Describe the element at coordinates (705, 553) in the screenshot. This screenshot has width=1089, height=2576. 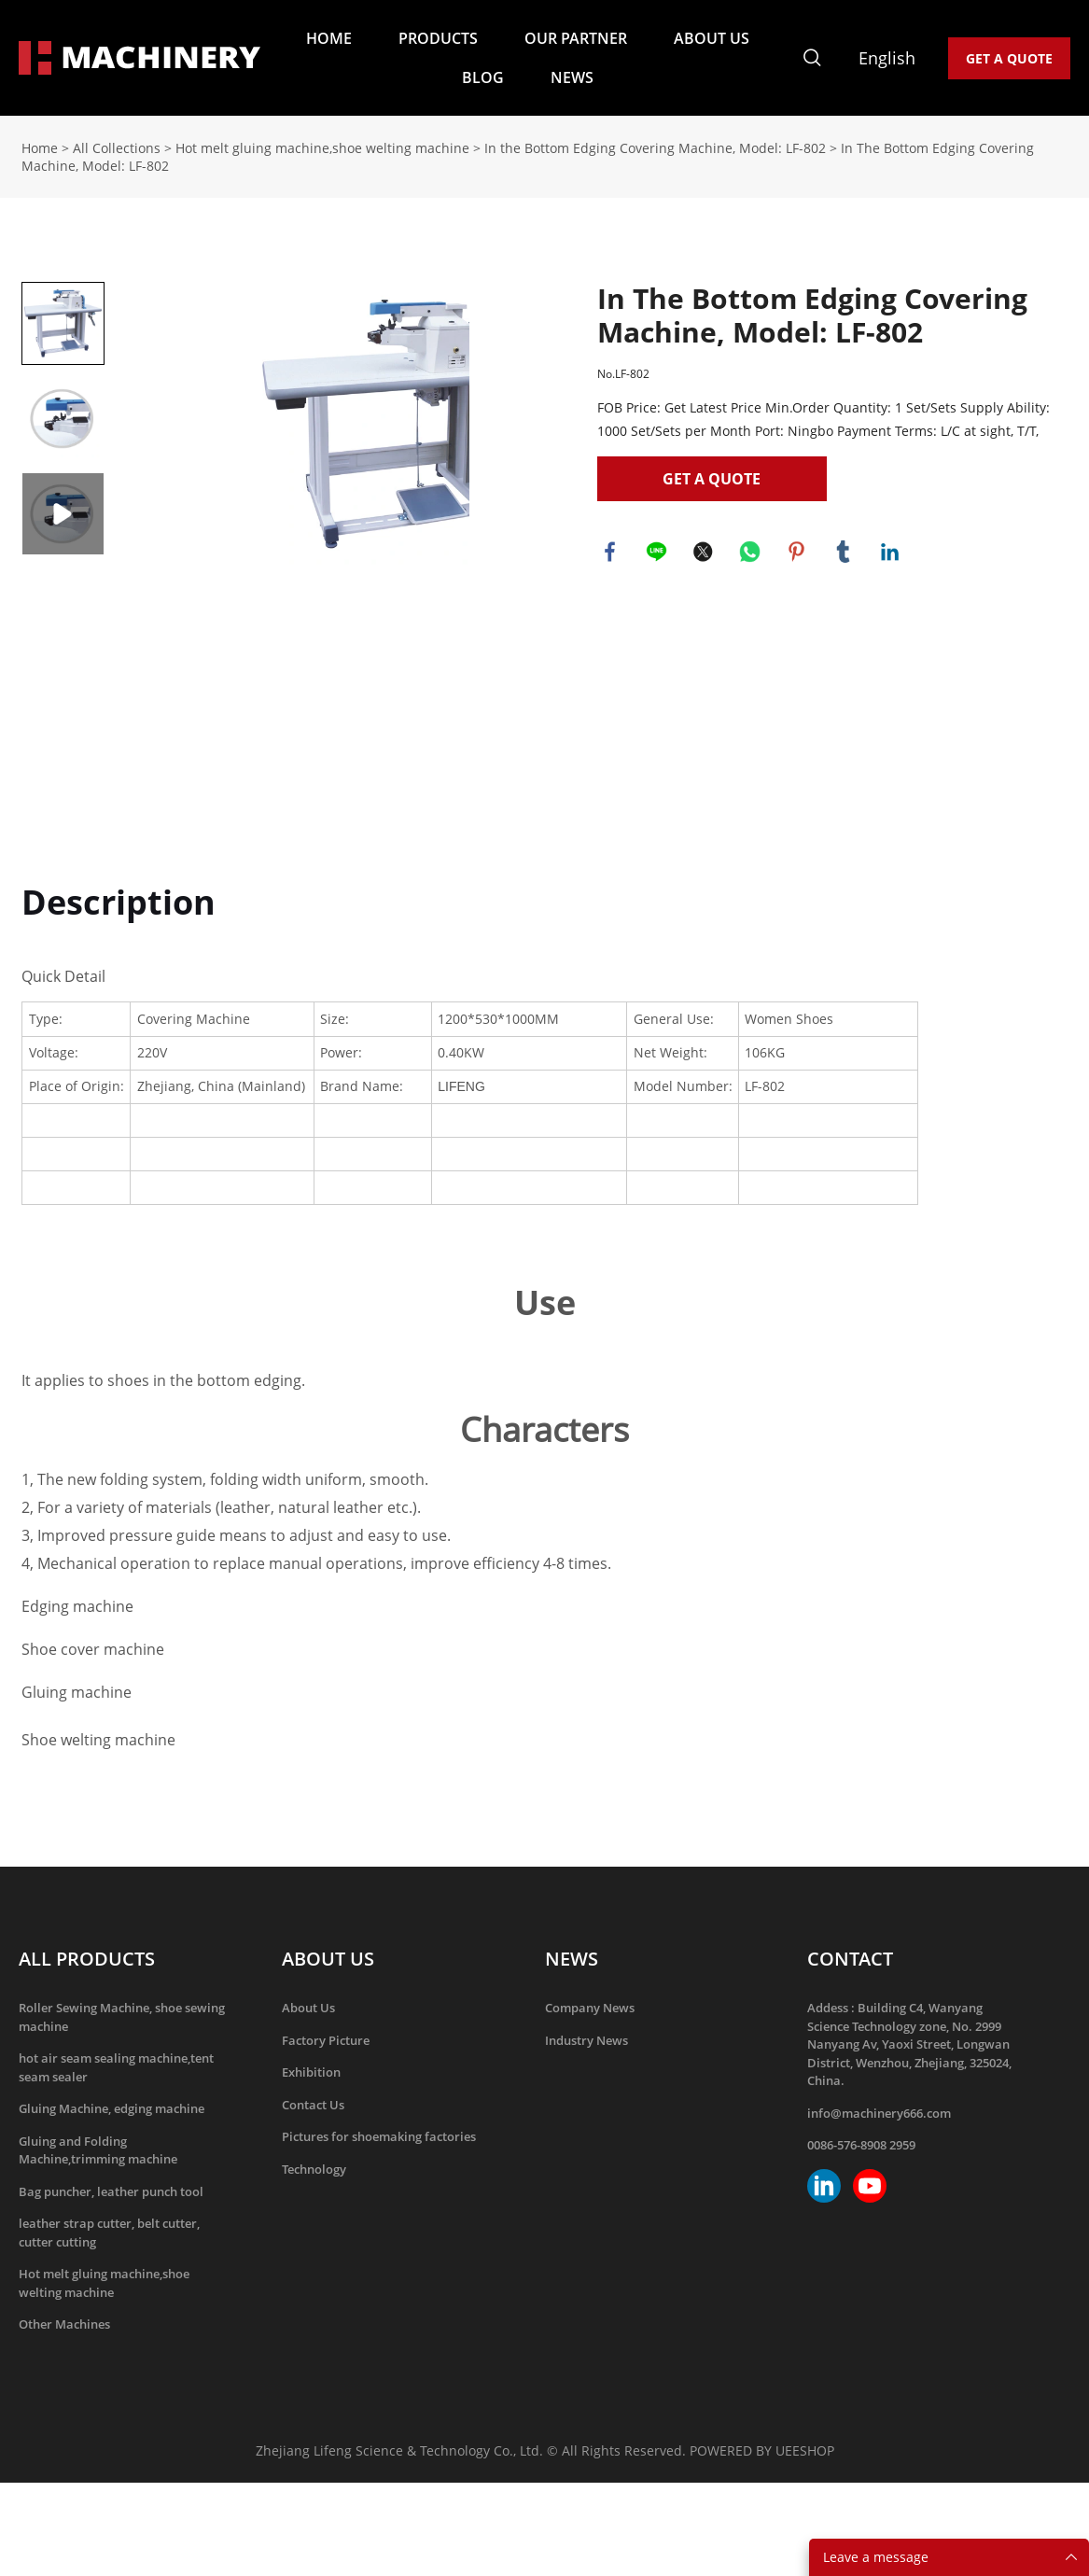
I see `twitter` at that location.